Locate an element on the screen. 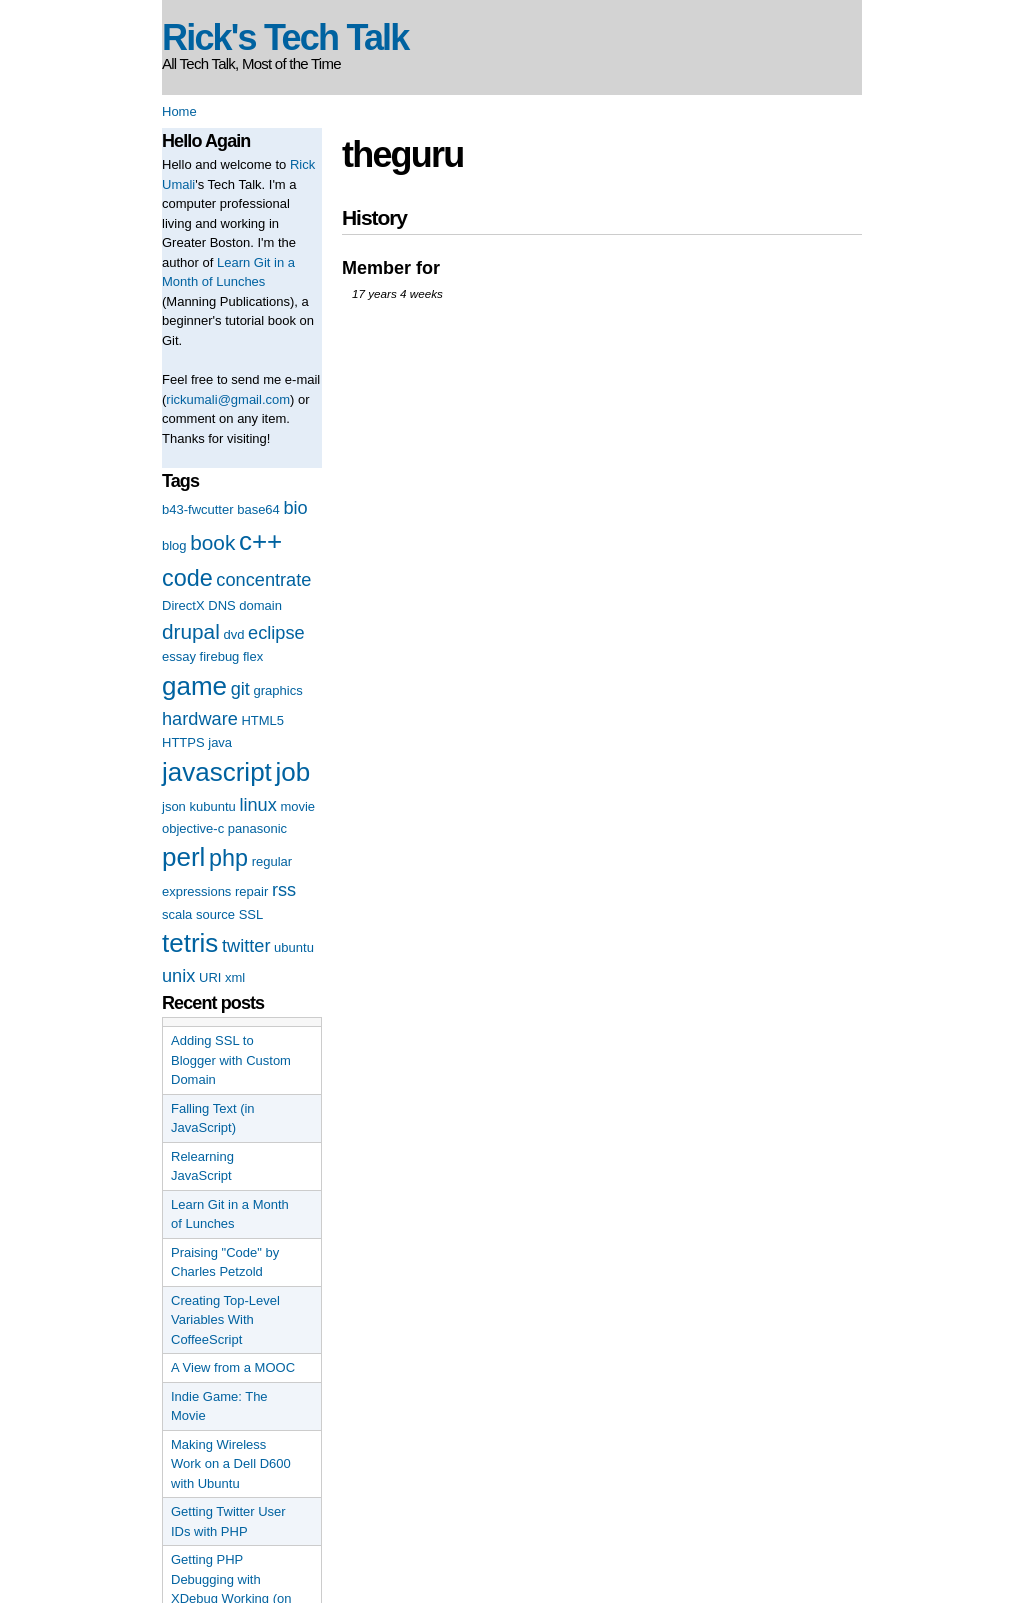 The image size is (1024, 1603). DNS is located at coordinates (221, 605).